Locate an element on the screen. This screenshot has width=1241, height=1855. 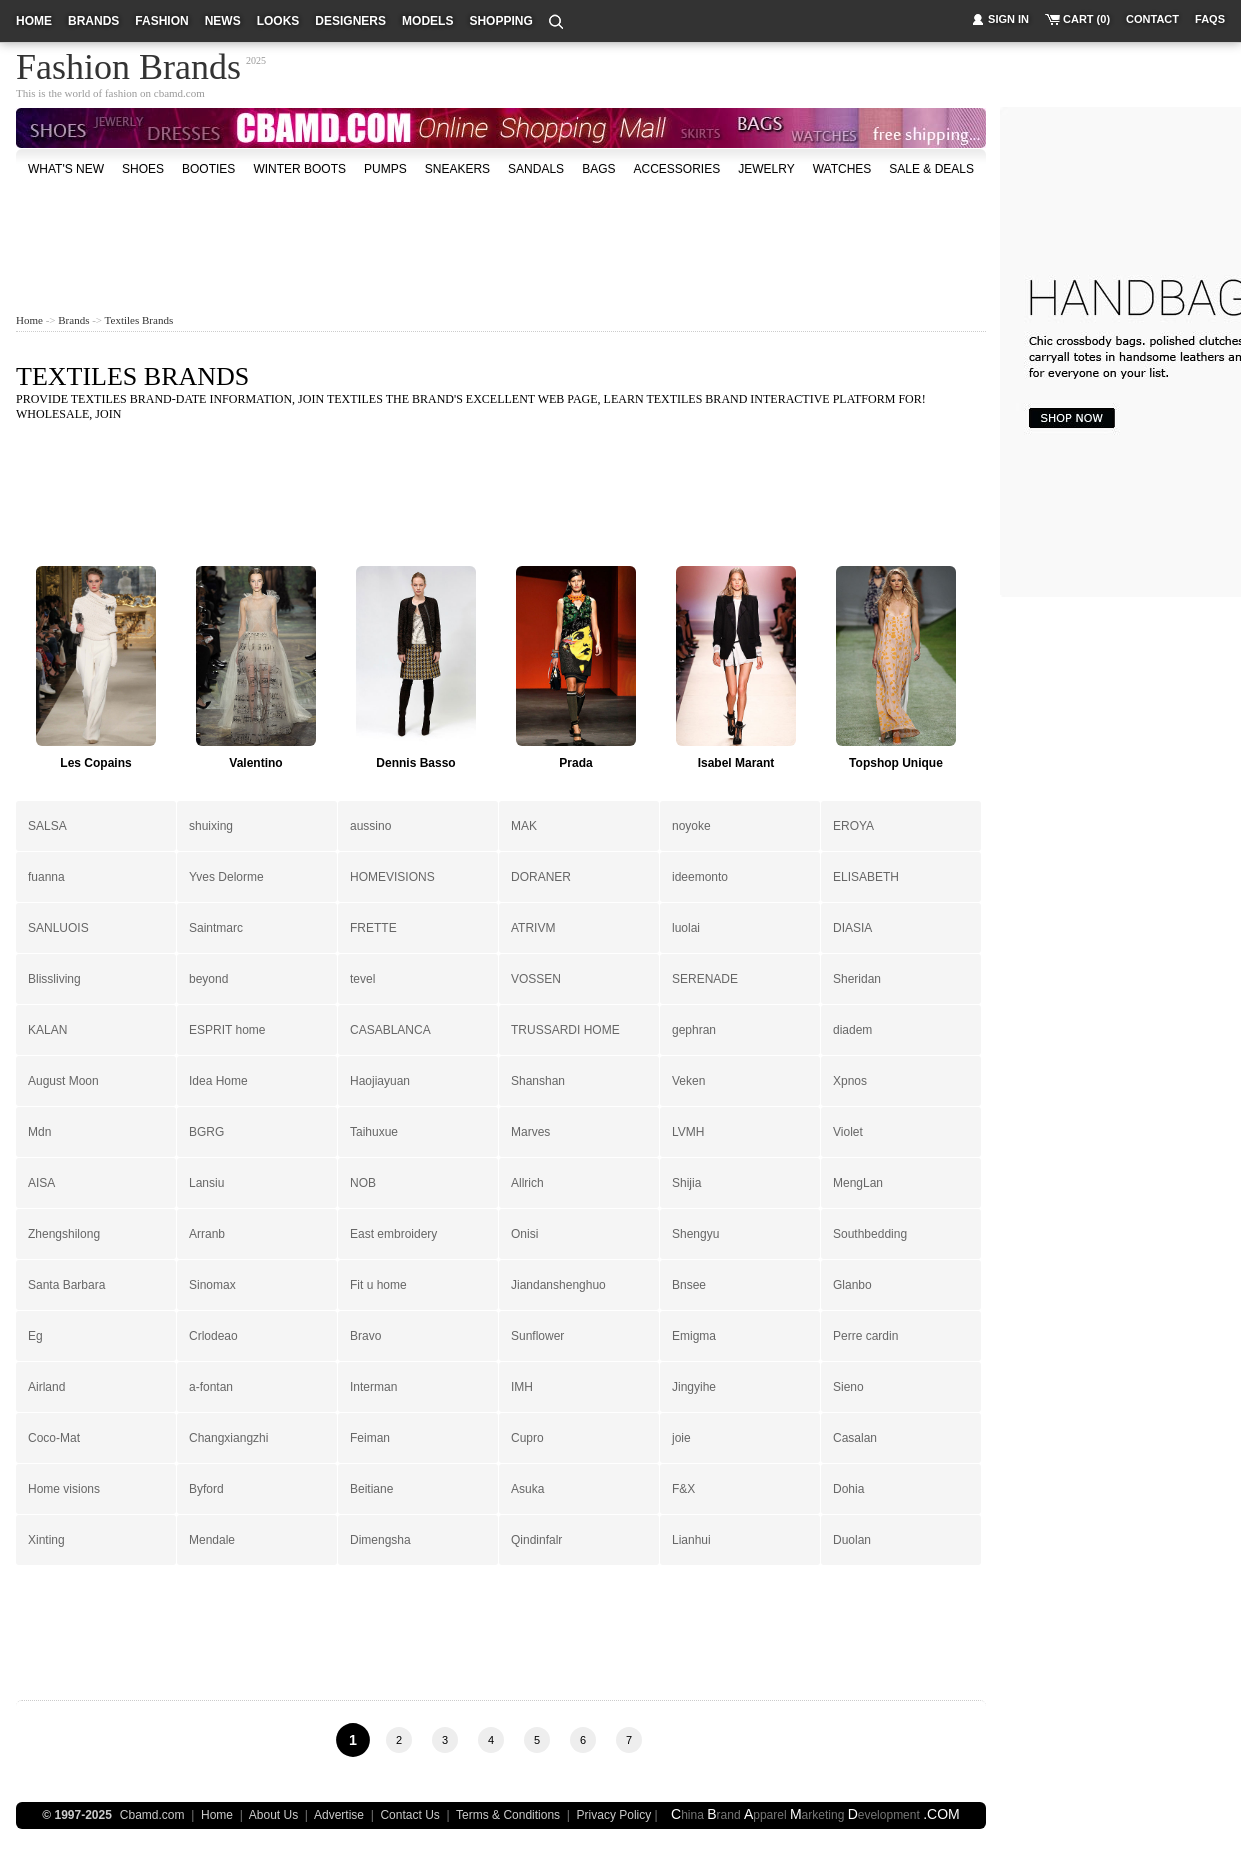
shuixing is located at coordinates (211, 826).